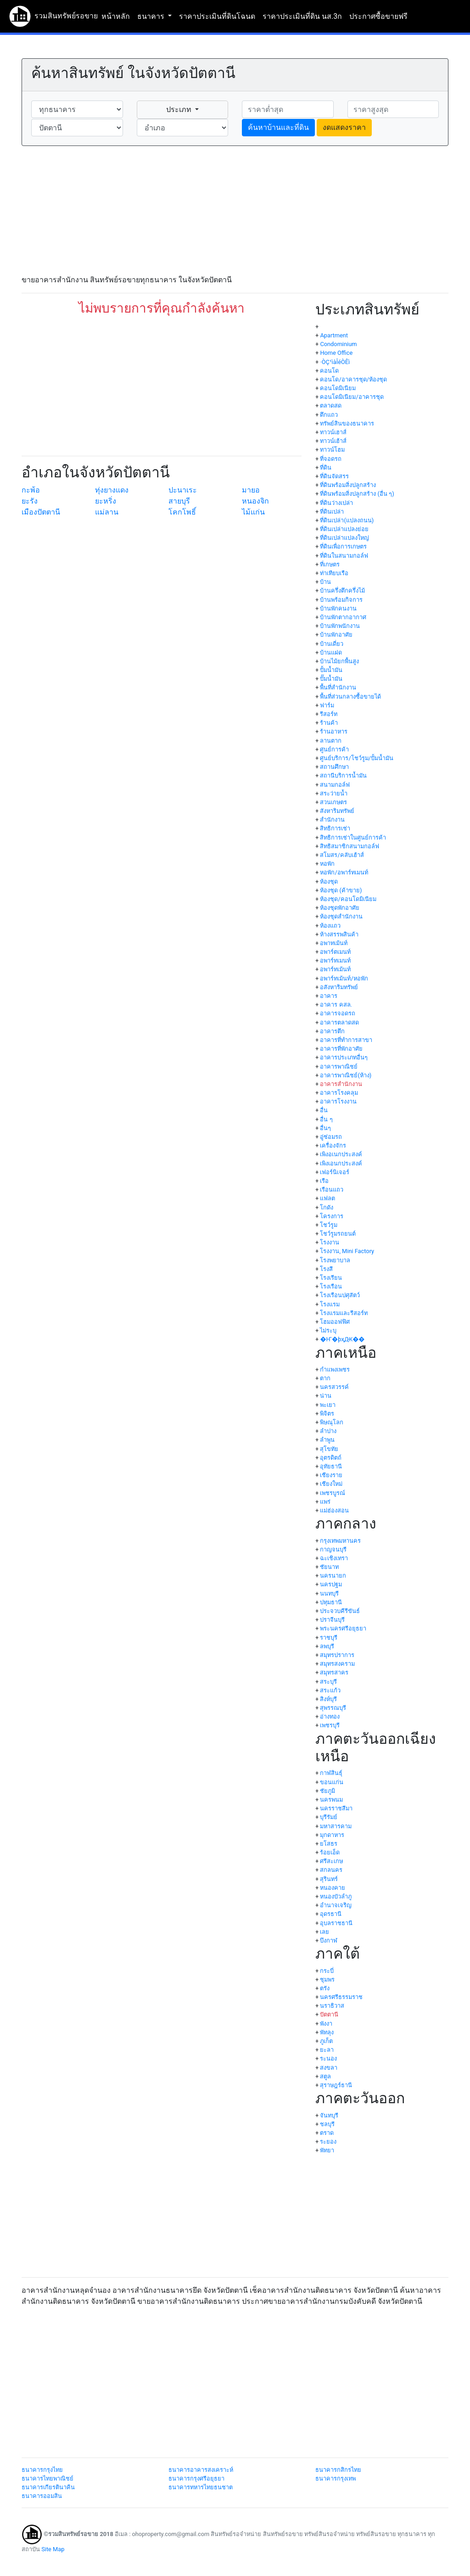 This screenshot has height=2576, width=470. What do you see at coordinates (336, 1004) in the screenshot?
I see `อาคาร คสล.` at bounding box center [336, 1004].